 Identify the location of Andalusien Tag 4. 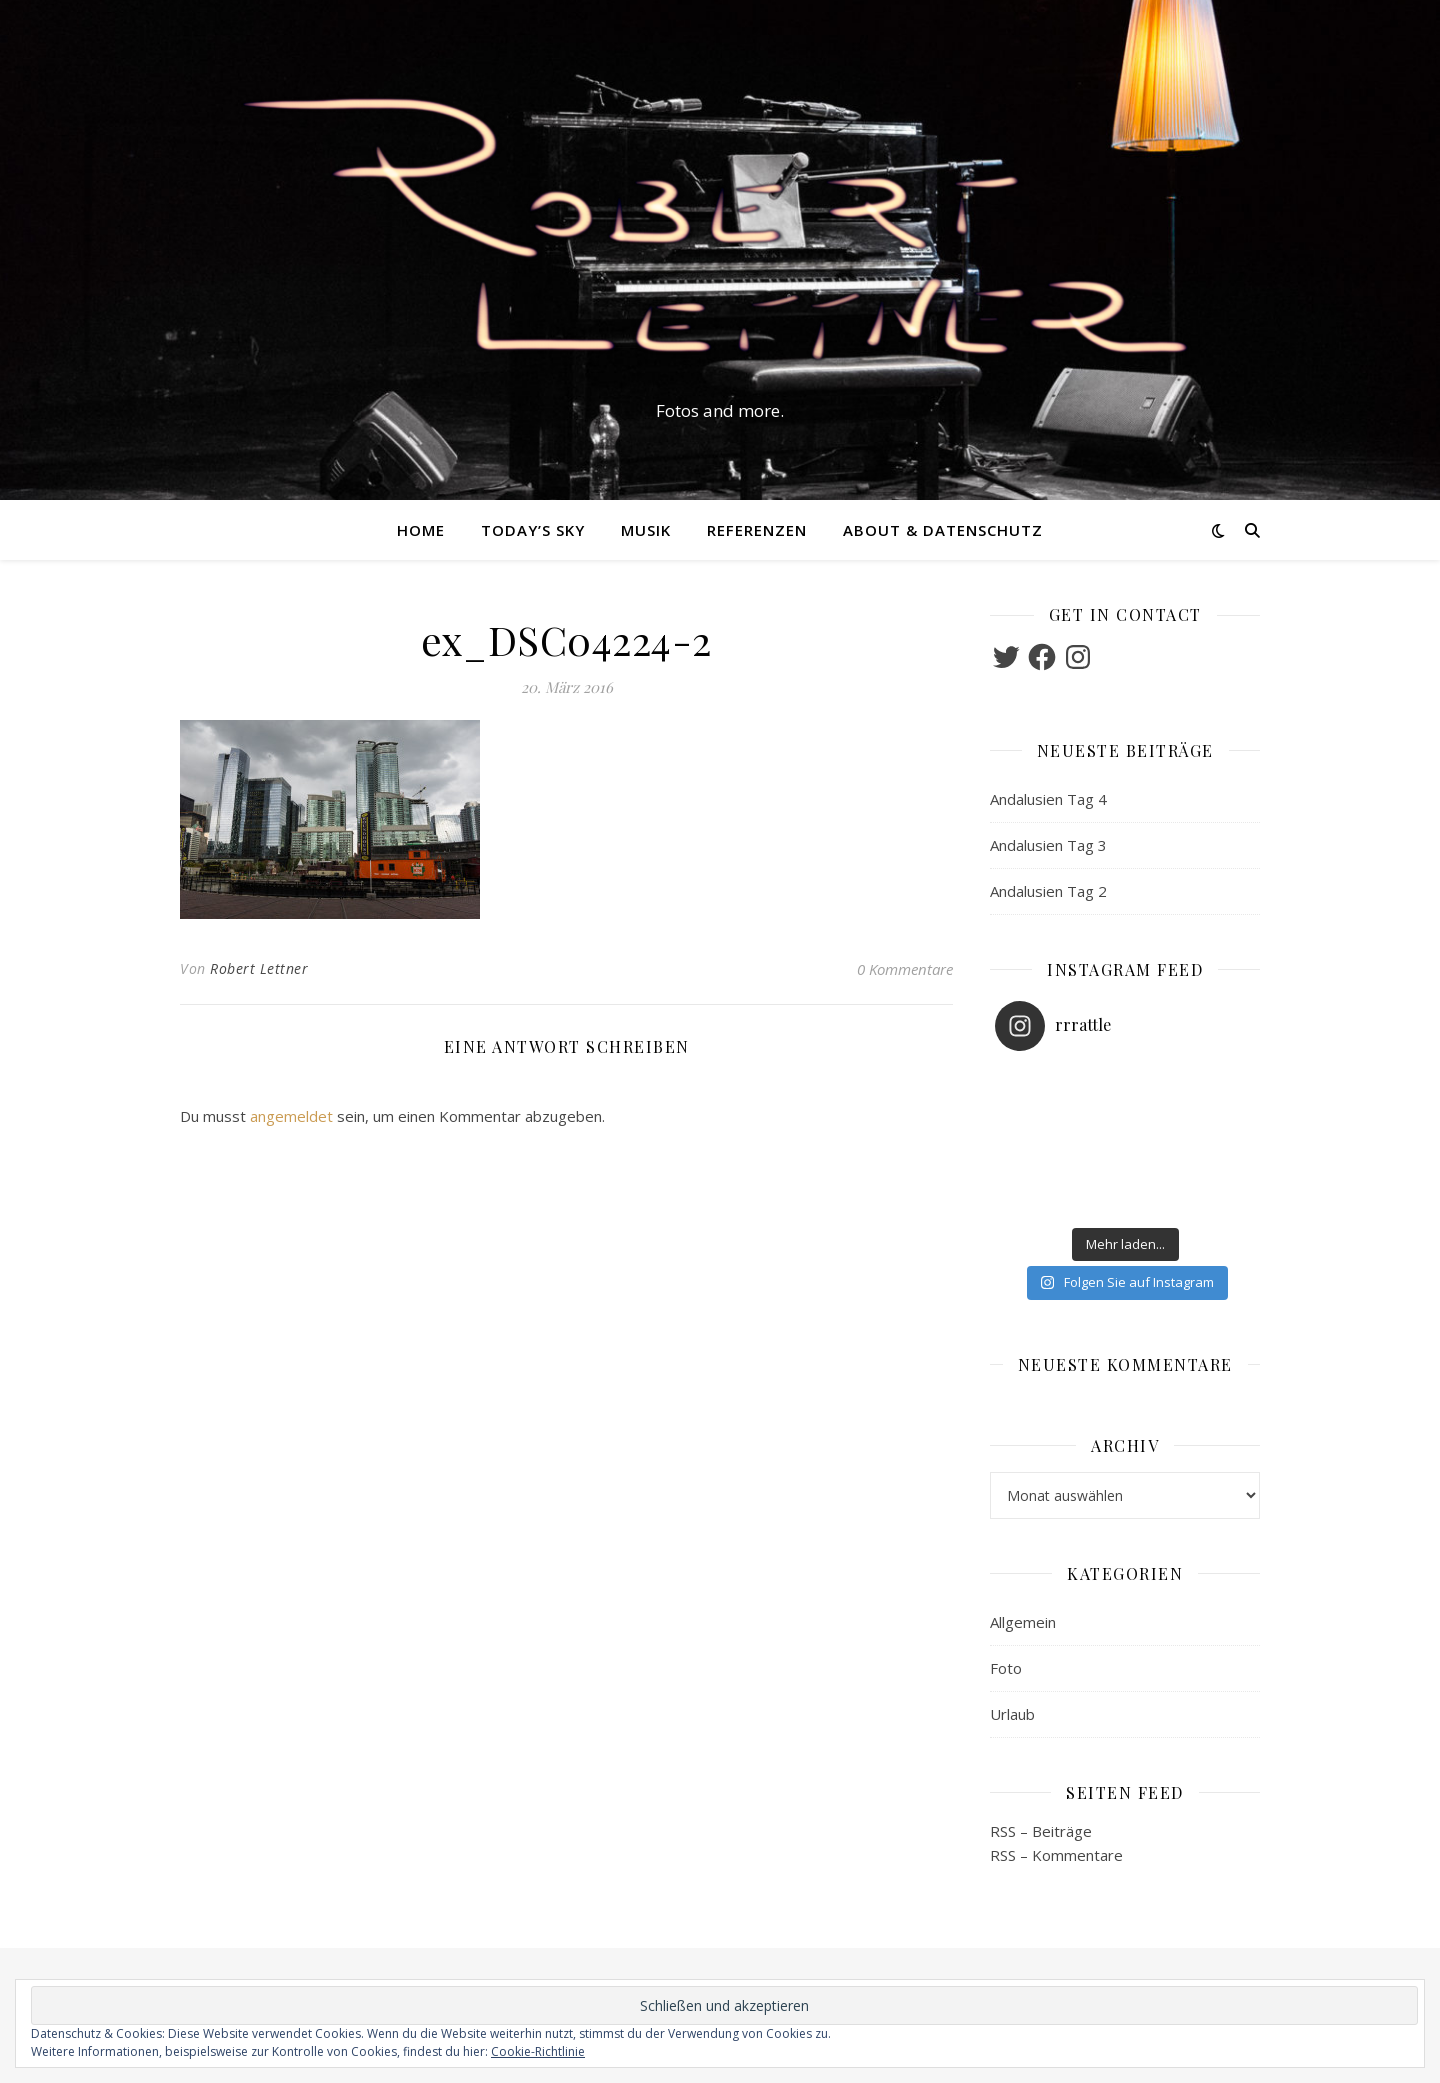
(1048, 799).